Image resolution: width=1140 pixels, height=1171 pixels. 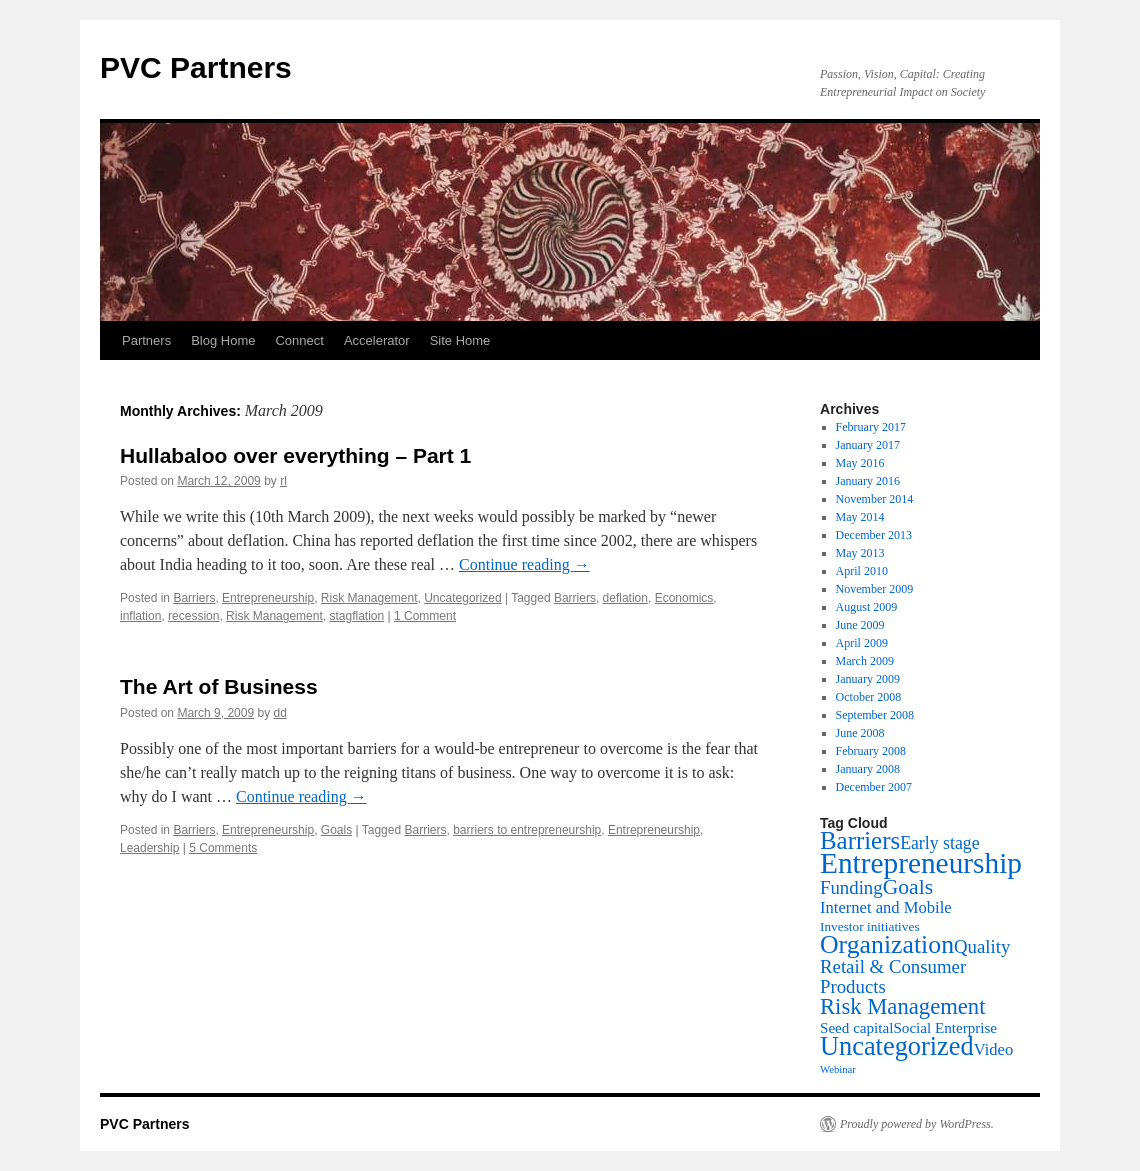 I want to click on November 2014, so click(x=875, y=499).